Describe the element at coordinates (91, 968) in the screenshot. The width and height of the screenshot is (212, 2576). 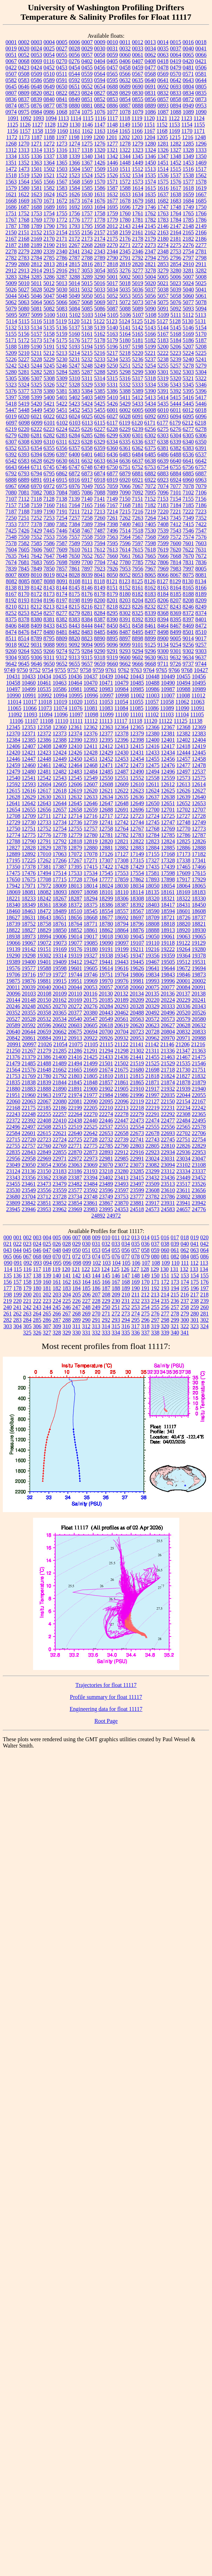
I see `19605` at that location.